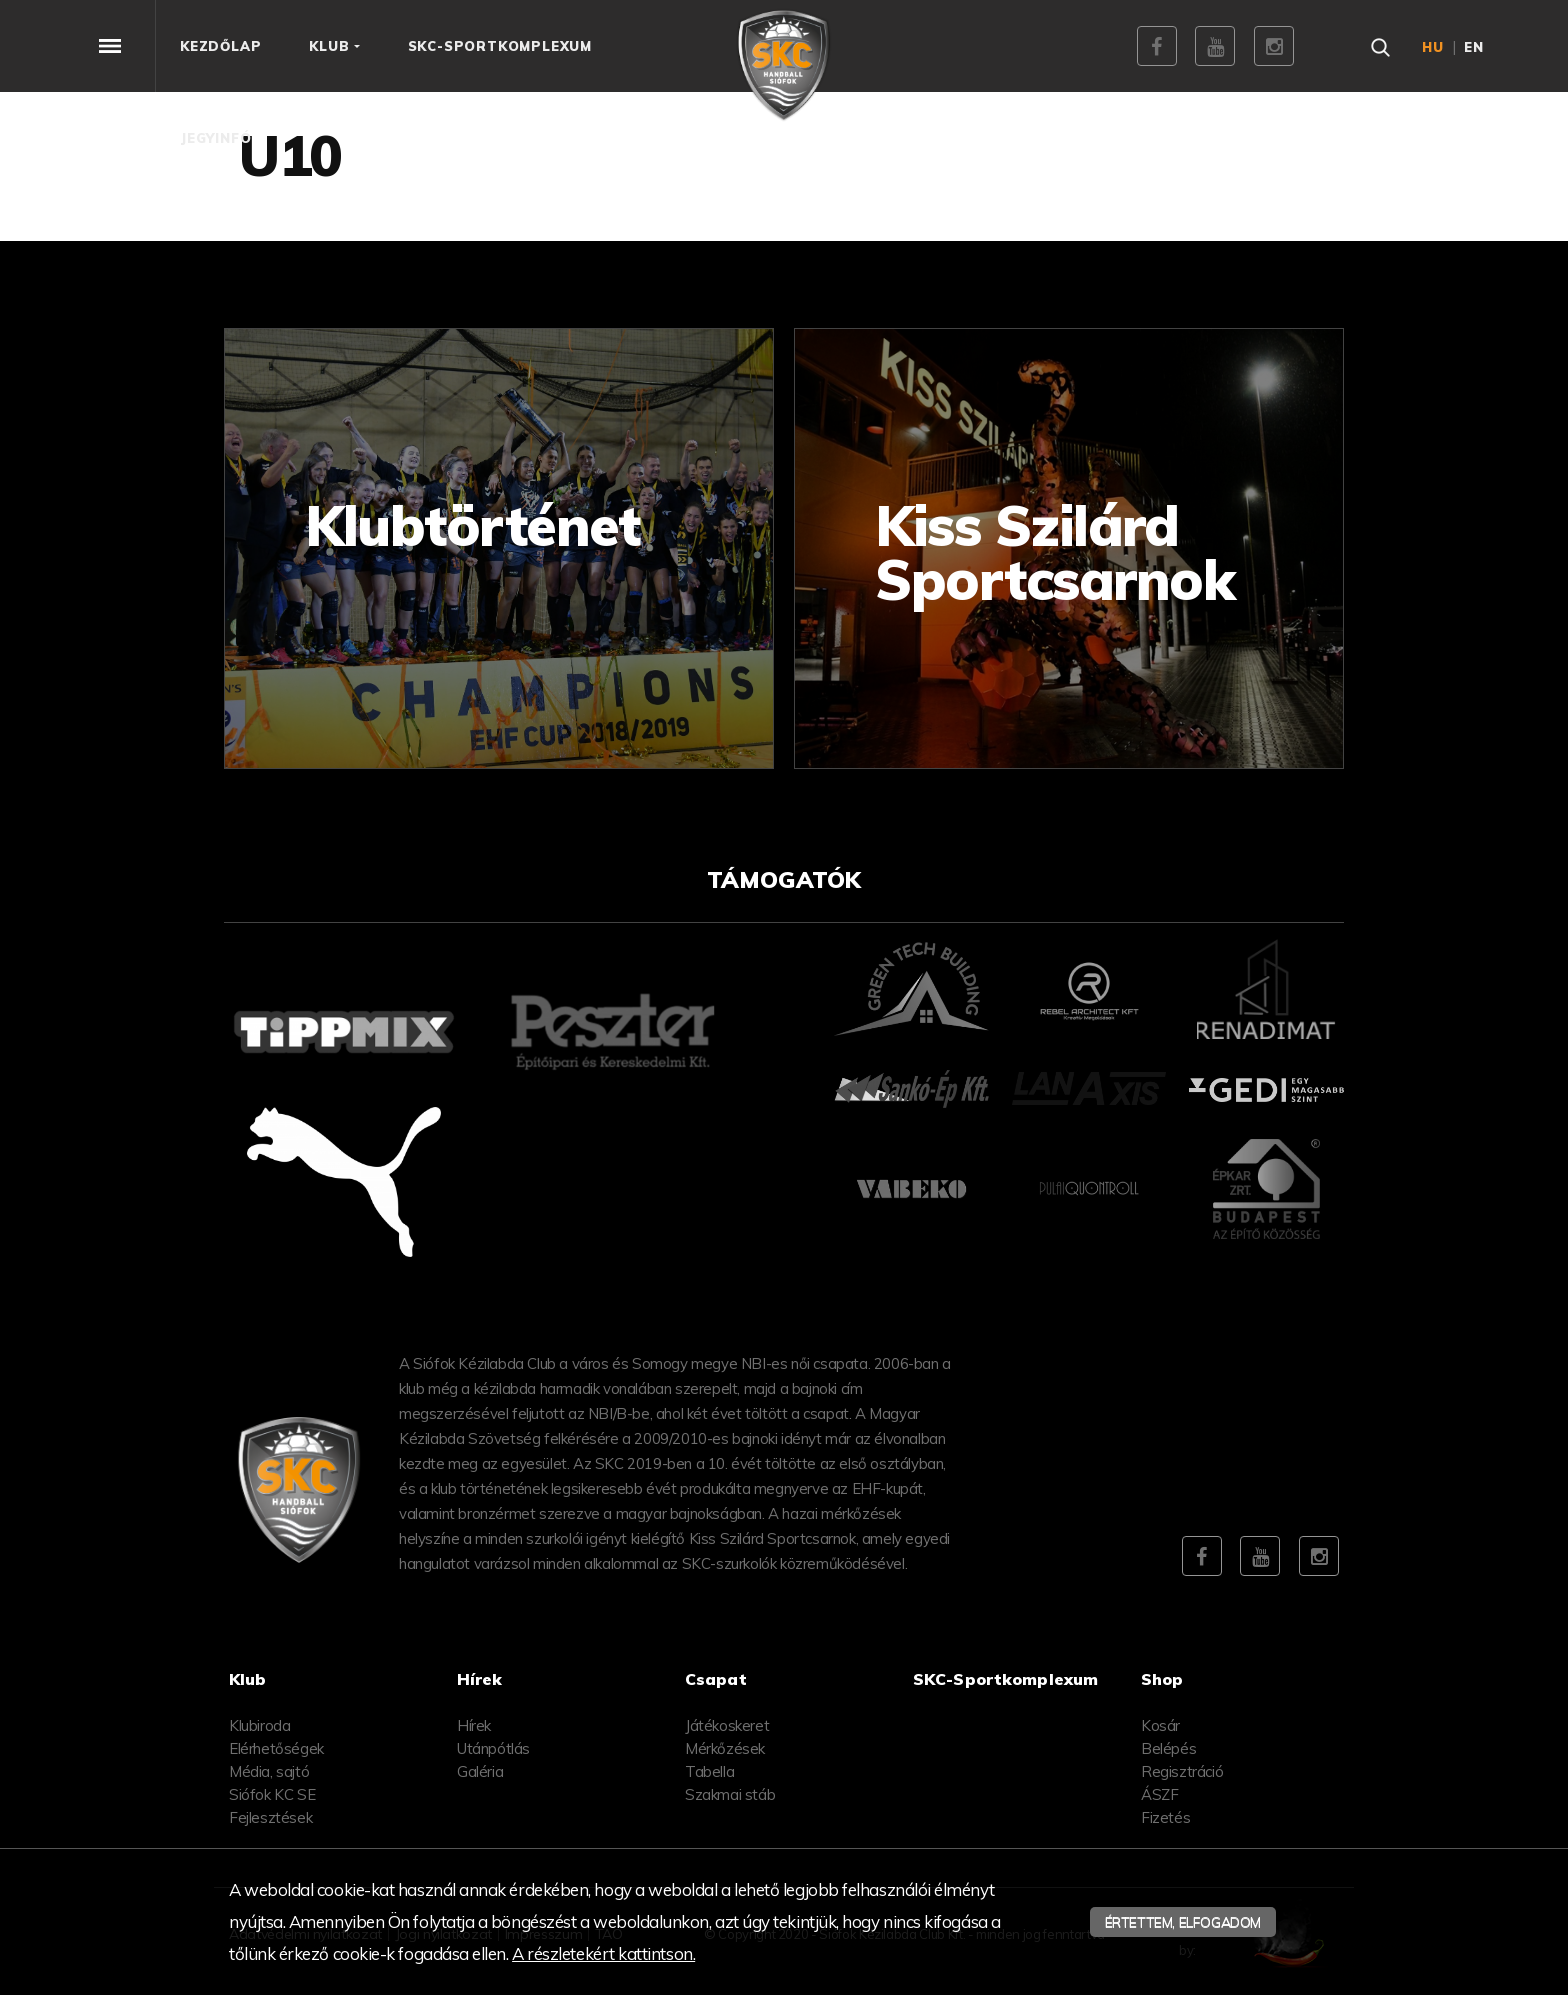 This screenshot has height=1995, width=1568. Describe the element at coordinates (493, 1748) in the screenshot. I see `Utánpótlás` at that location.